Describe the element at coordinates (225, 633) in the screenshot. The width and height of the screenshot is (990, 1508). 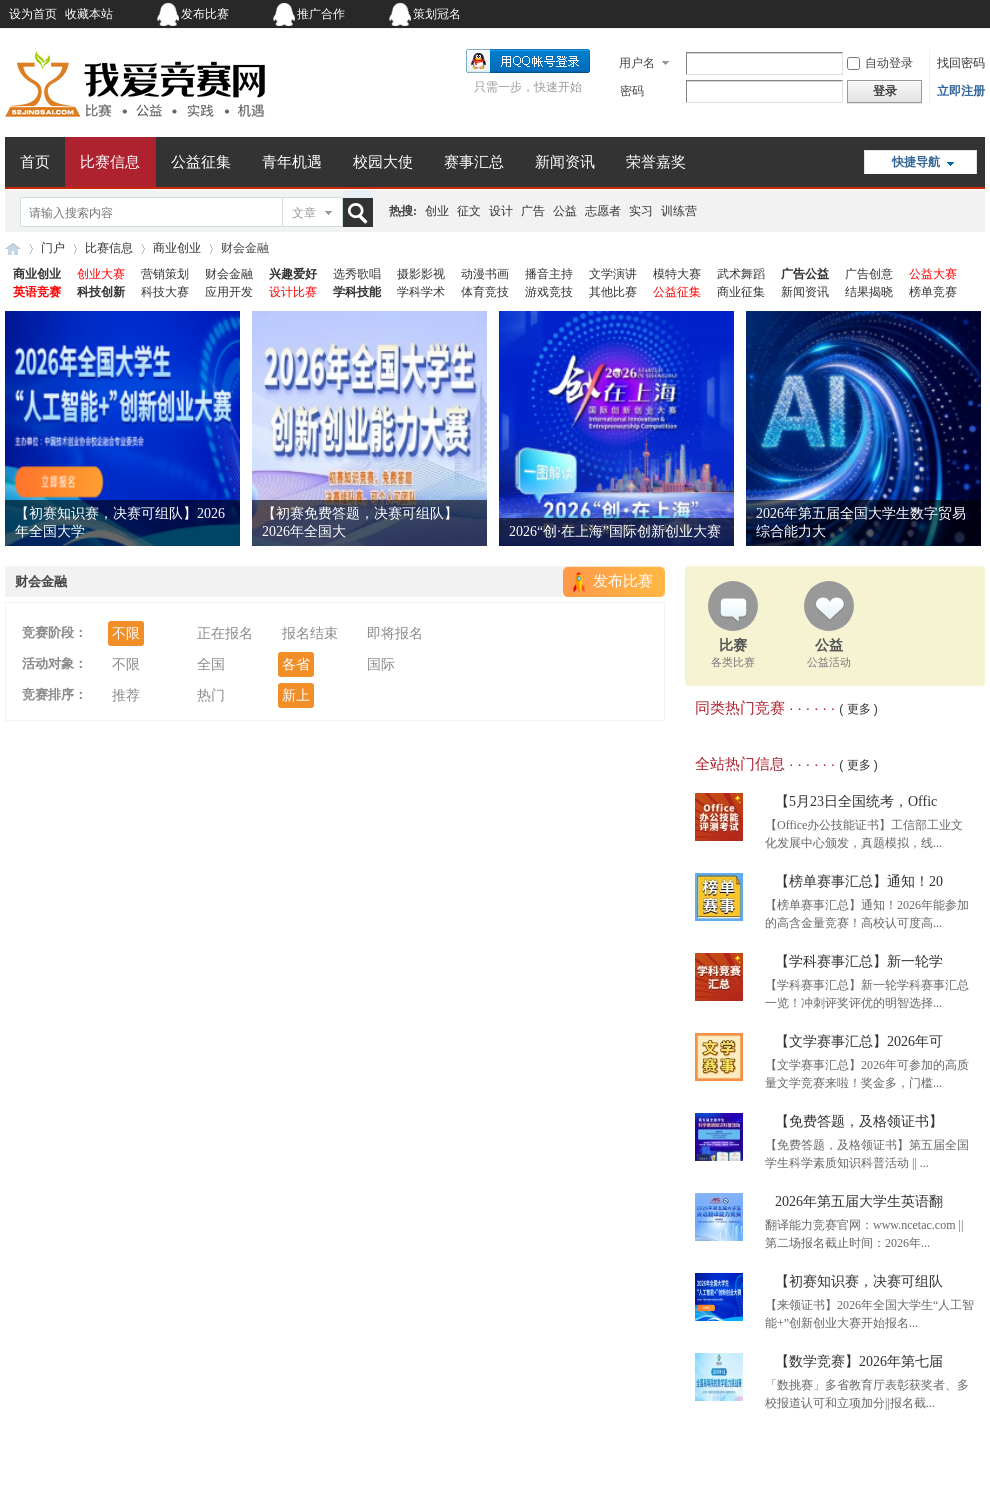
I see `正在报名` at that location.